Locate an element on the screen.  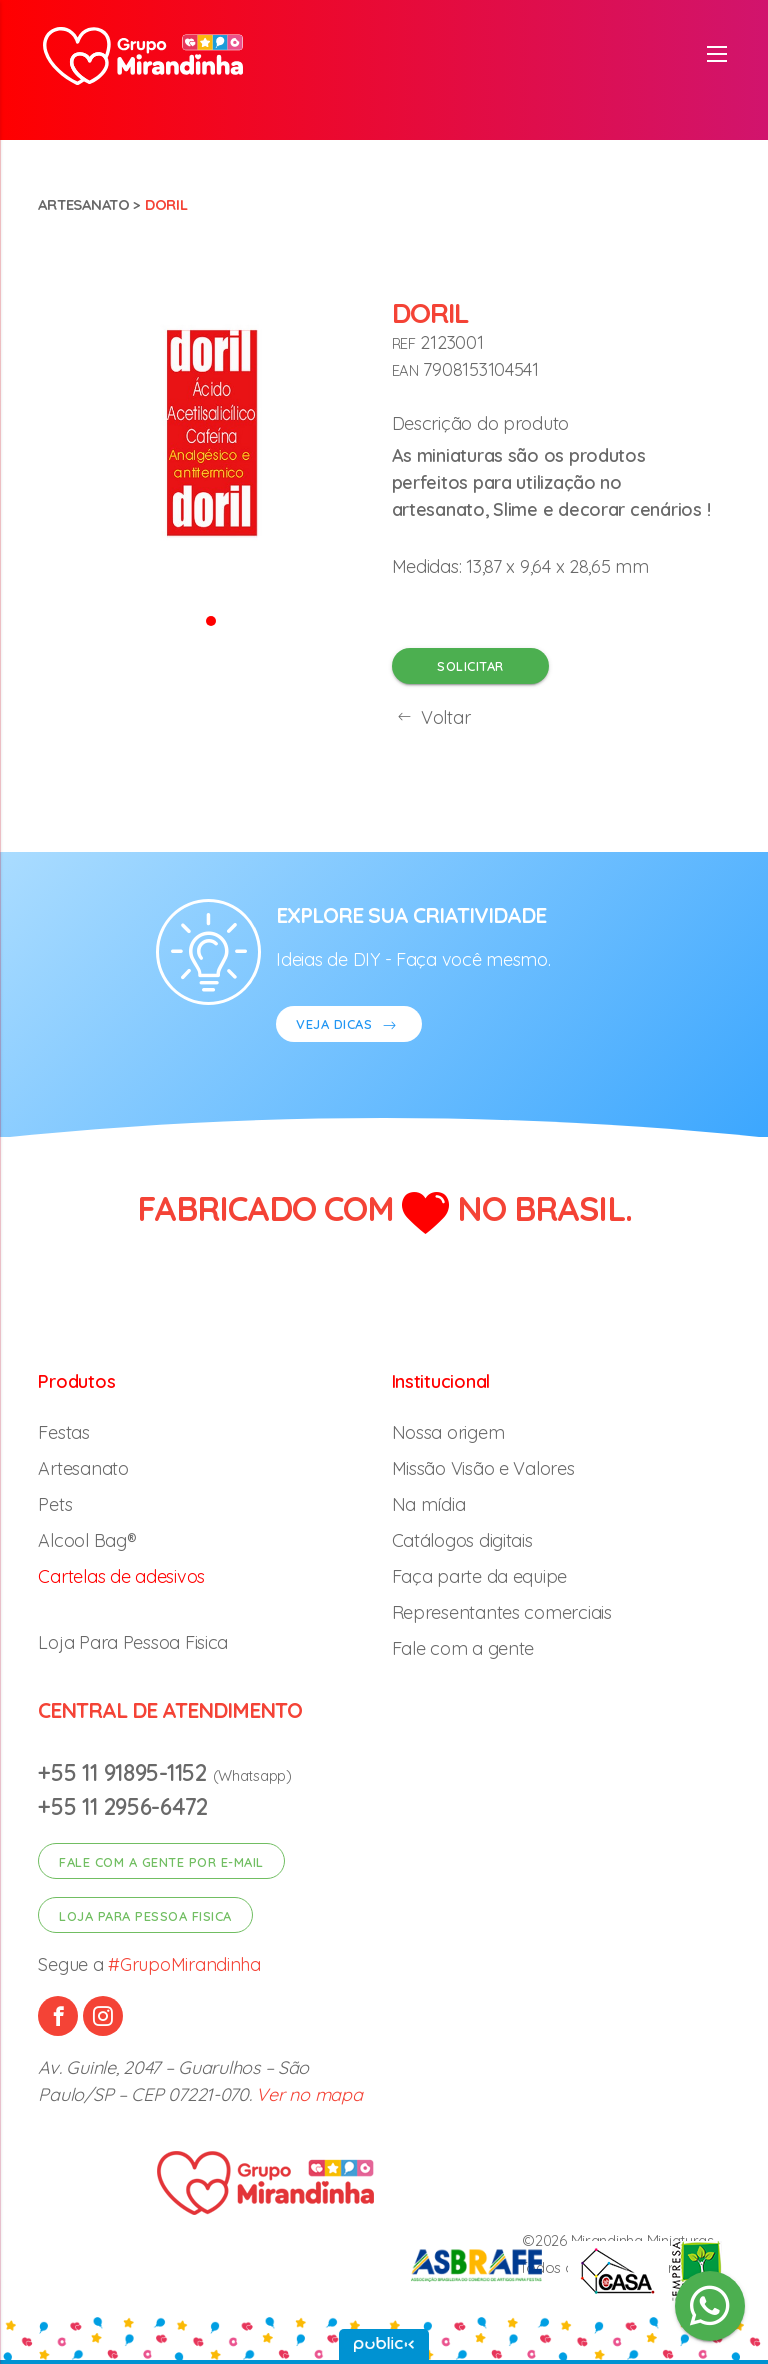
Fale com a gente por e-mail is located at coordinates (161, 1862).